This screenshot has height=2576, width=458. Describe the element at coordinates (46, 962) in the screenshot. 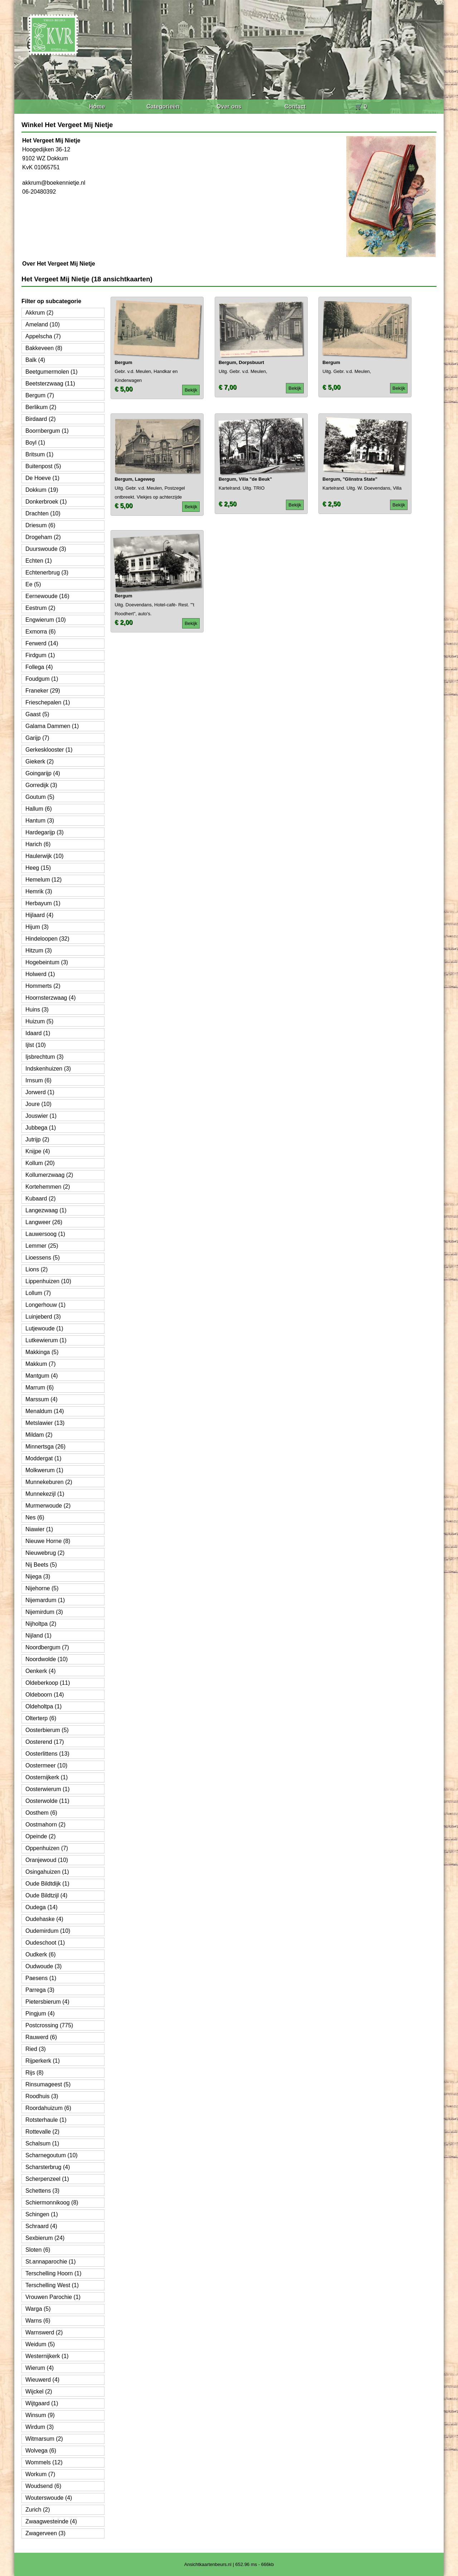

I see `Hogebeintum (3)` at that location.